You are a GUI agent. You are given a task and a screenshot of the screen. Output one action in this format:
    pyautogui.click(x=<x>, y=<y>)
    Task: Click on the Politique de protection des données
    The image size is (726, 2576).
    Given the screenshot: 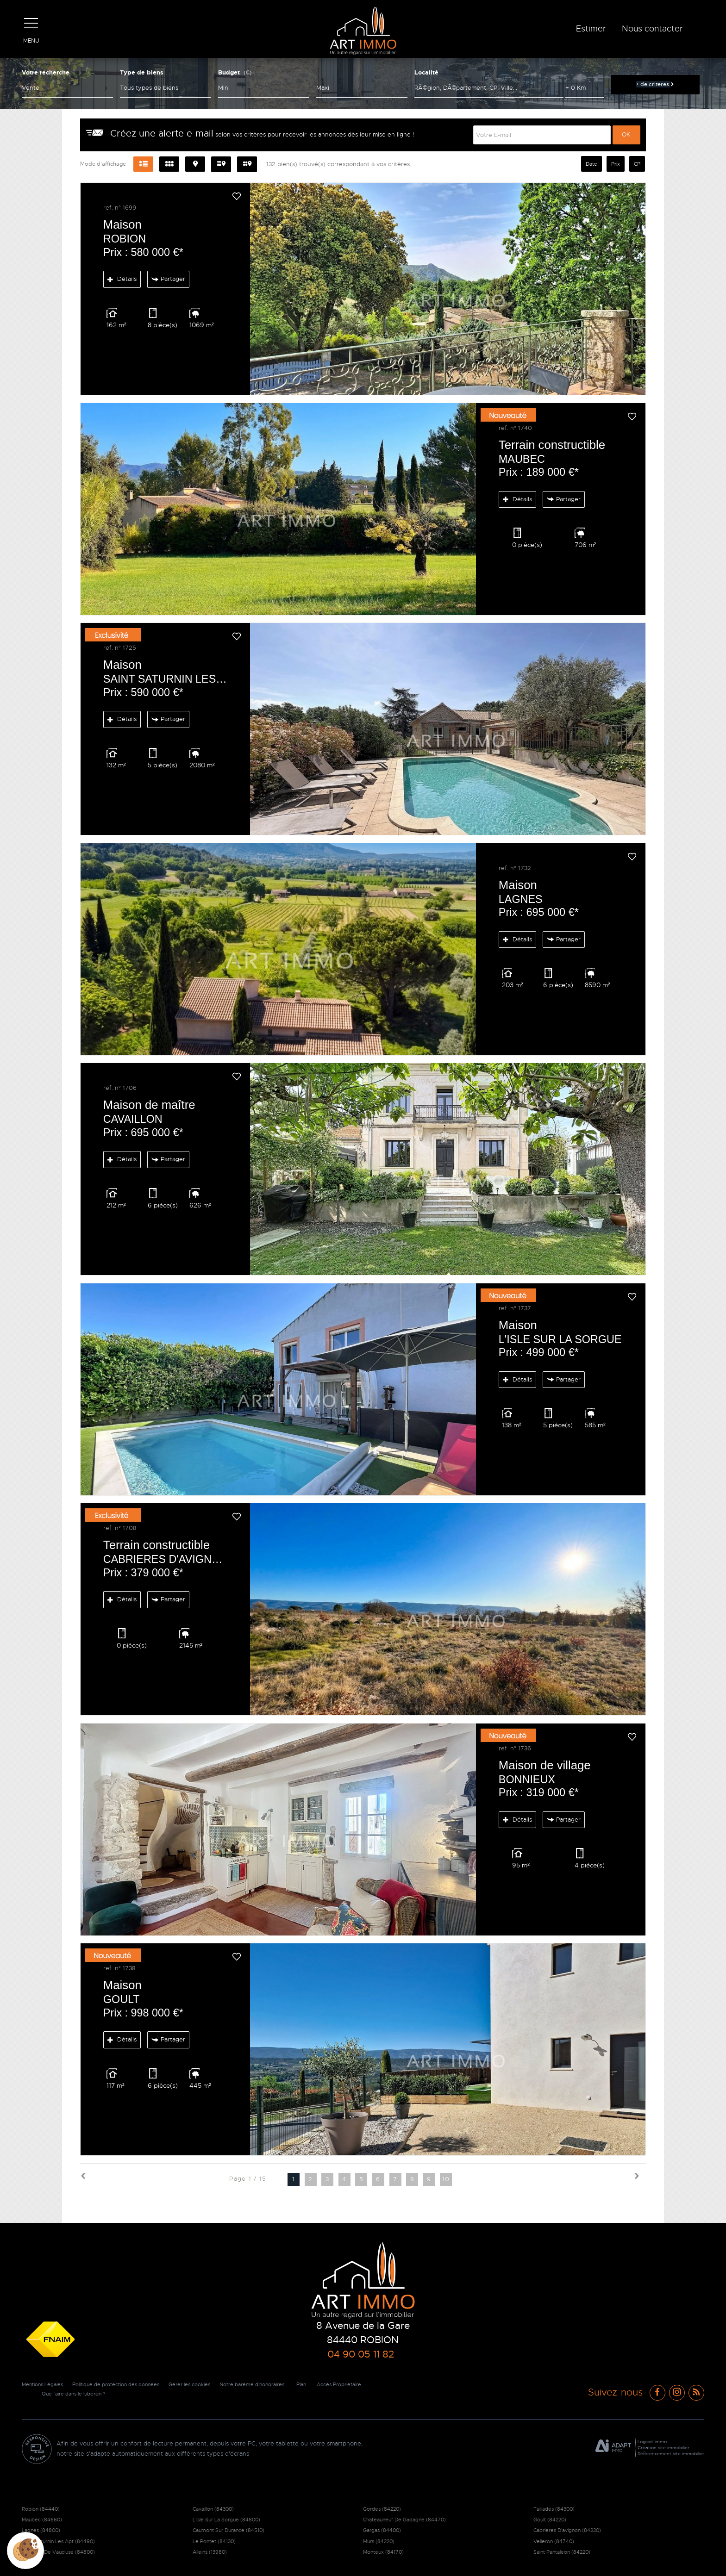 What is the action you would take?
    pyautogui.click(x=125, y=2384)
    